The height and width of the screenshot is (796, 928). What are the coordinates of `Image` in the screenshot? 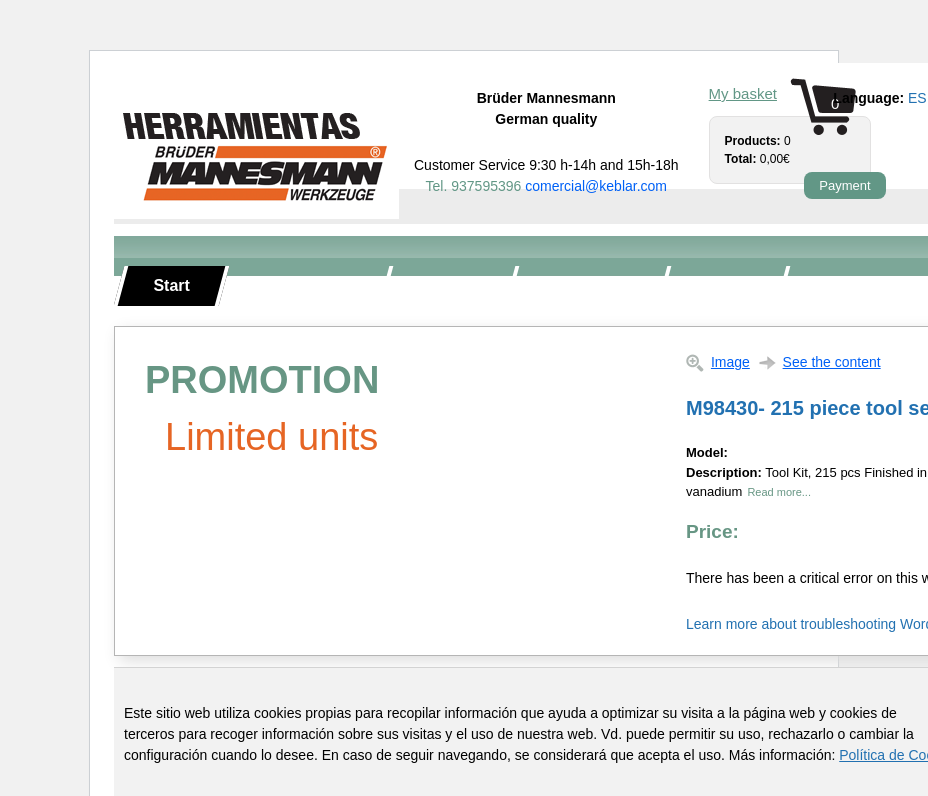 It's located at (730, 362).